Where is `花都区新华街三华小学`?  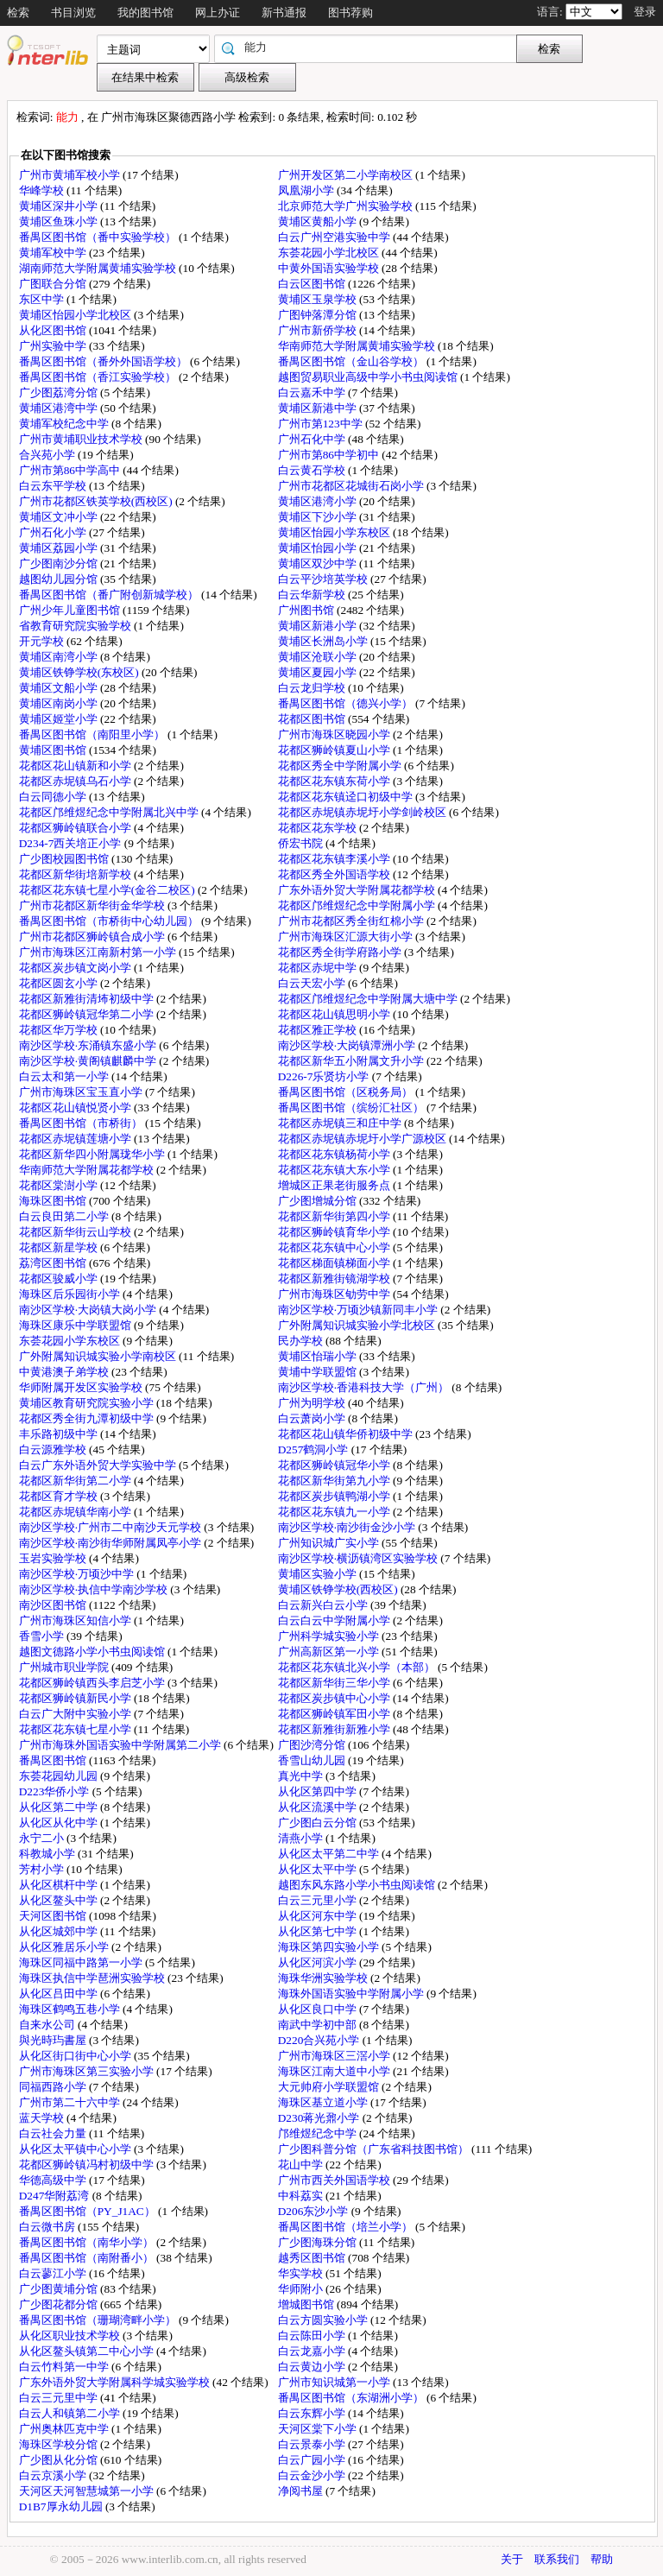 花都区新华街三华小学 is located at coordinates (335, 1682).